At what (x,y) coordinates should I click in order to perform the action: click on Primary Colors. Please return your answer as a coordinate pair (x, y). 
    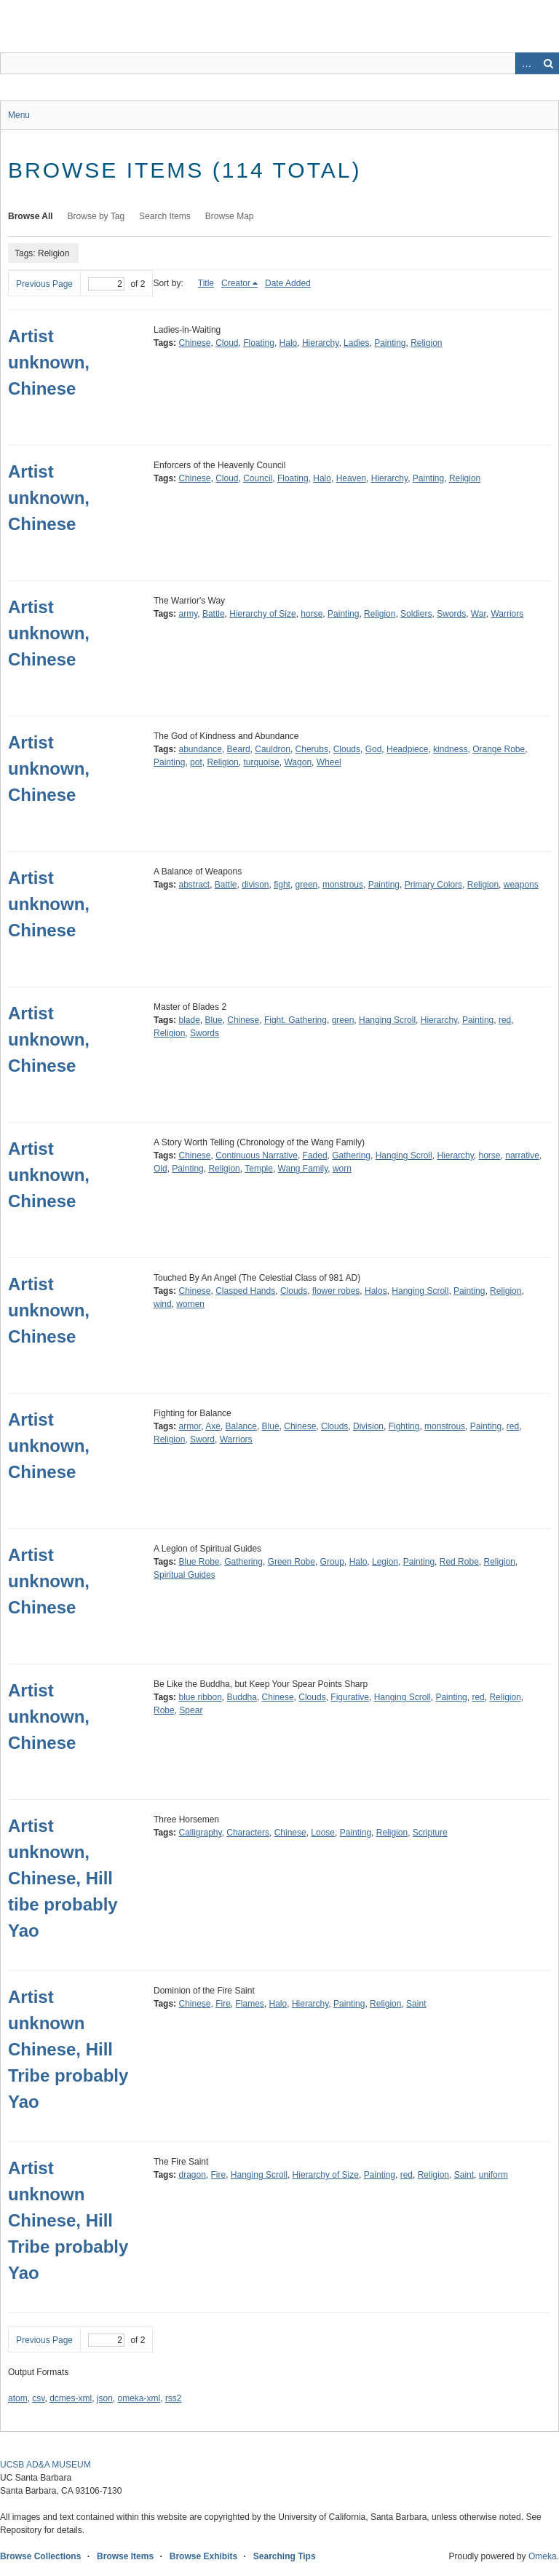
    Looking at the image, I should click on (433, 885).